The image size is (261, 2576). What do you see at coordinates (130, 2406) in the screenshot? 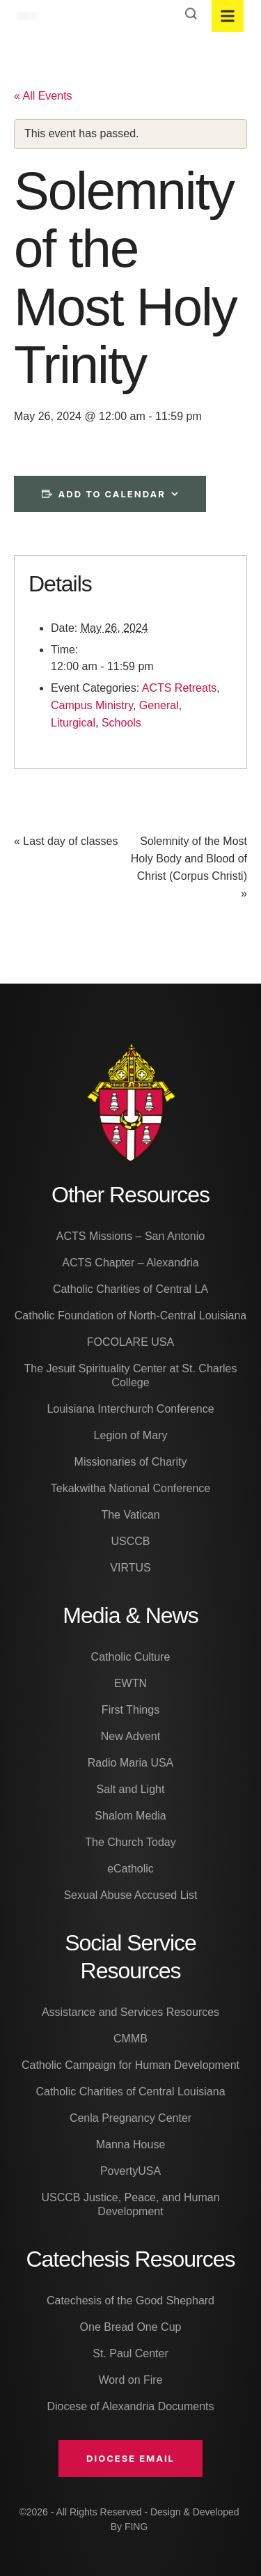
I see `Diocese of Alexandria Documents` at bounding box center [130, 2406].